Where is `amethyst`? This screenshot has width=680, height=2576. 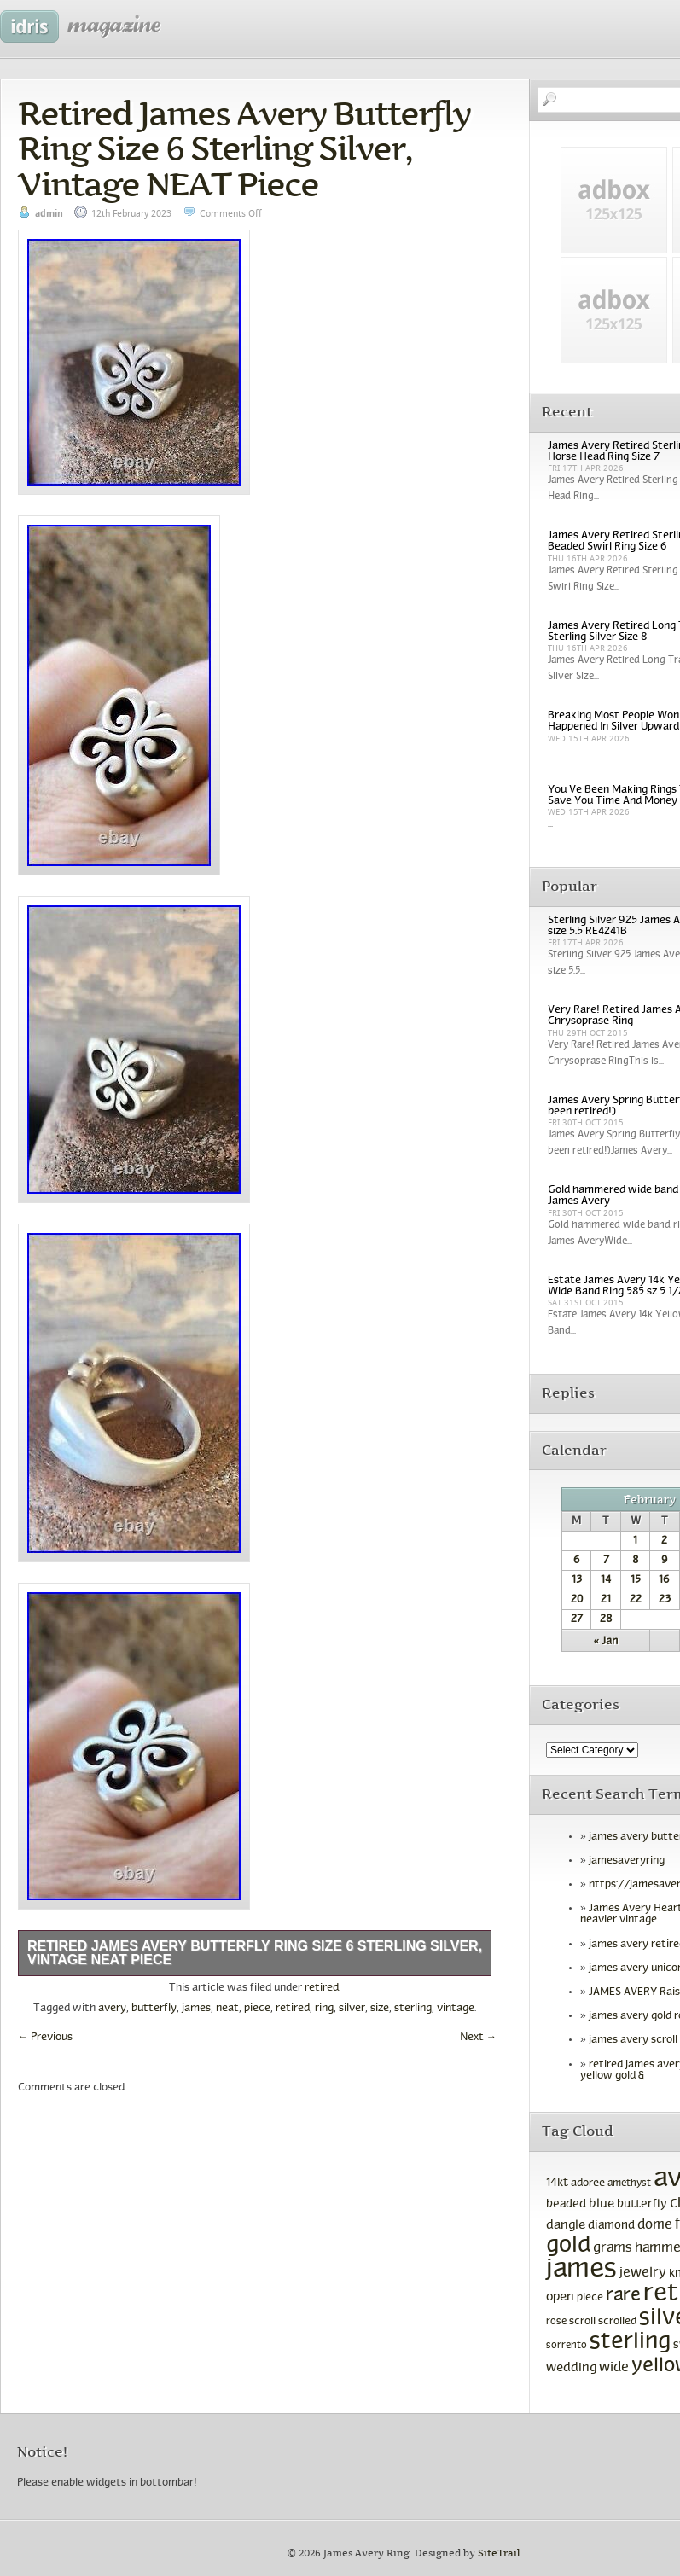 amethyst is located at coordinates (629, 2183).